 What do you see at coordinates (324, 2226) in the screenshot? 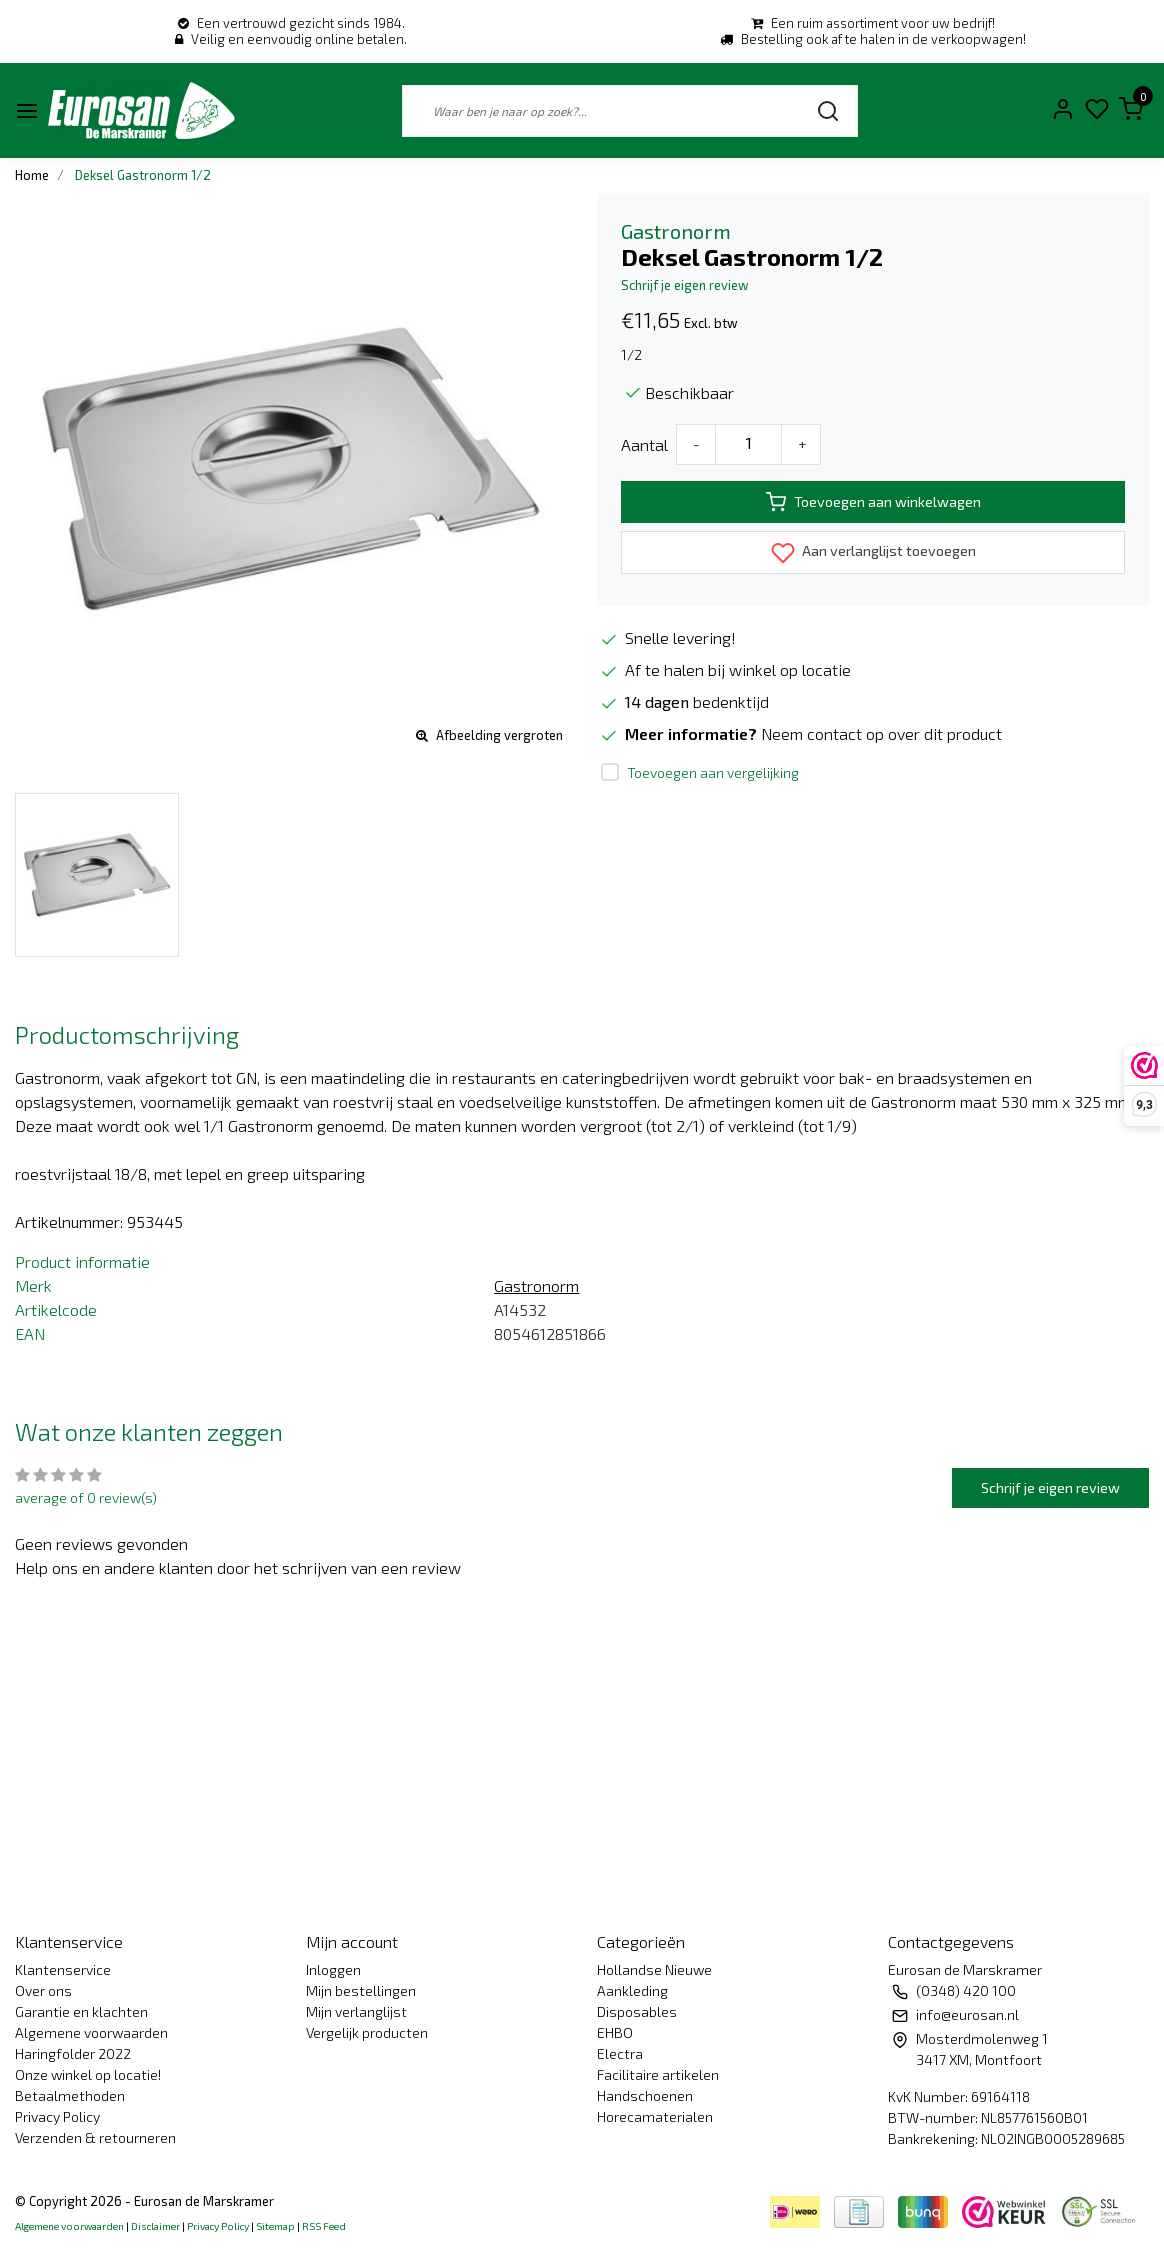
I see `RSS Feed` at bounding box center [324, 2226].